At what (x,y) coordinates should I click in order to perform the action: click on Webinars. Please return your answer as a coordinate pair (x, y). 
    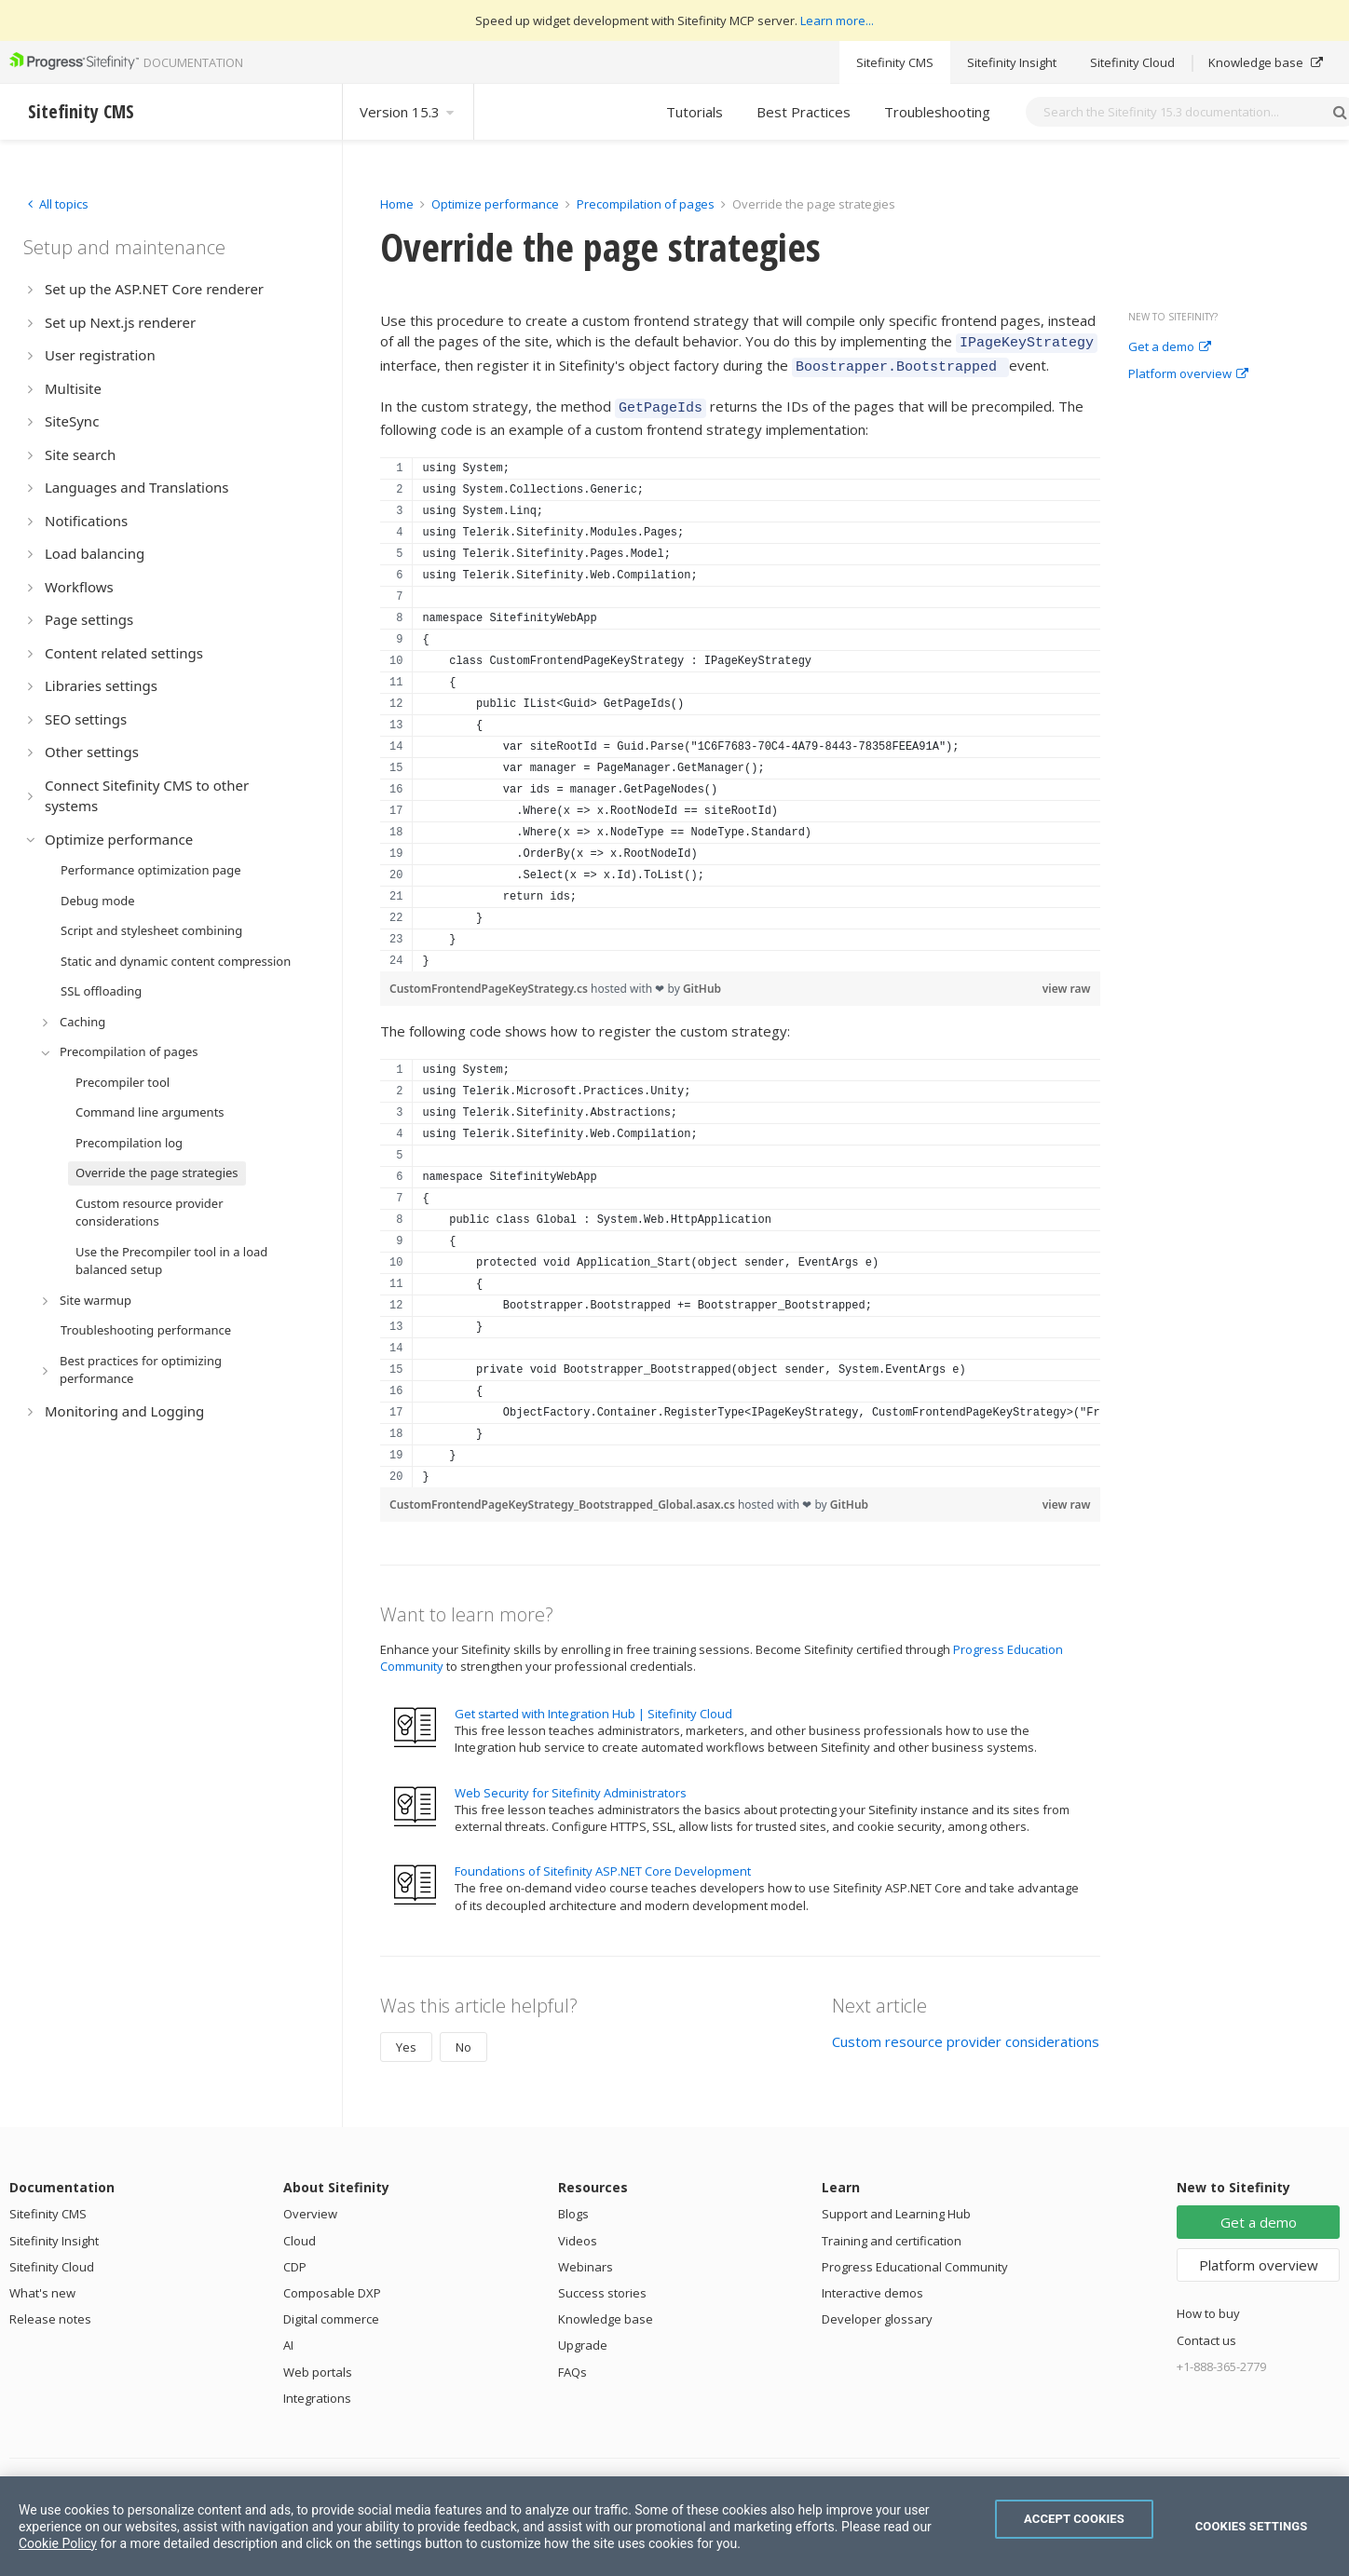
    Looking at the image, I should click on (585, 2258).